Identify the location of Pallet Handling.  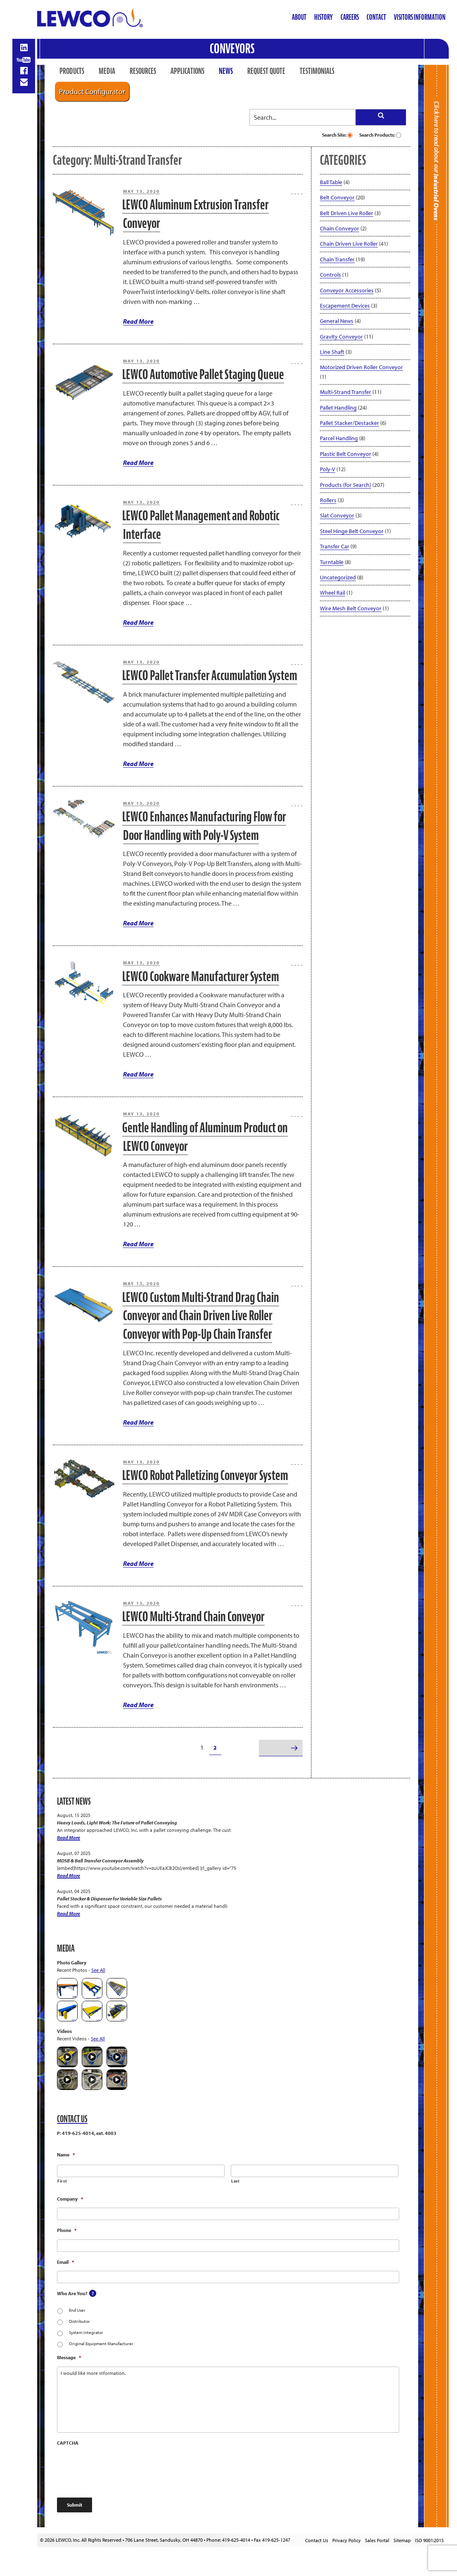
(338, 407).